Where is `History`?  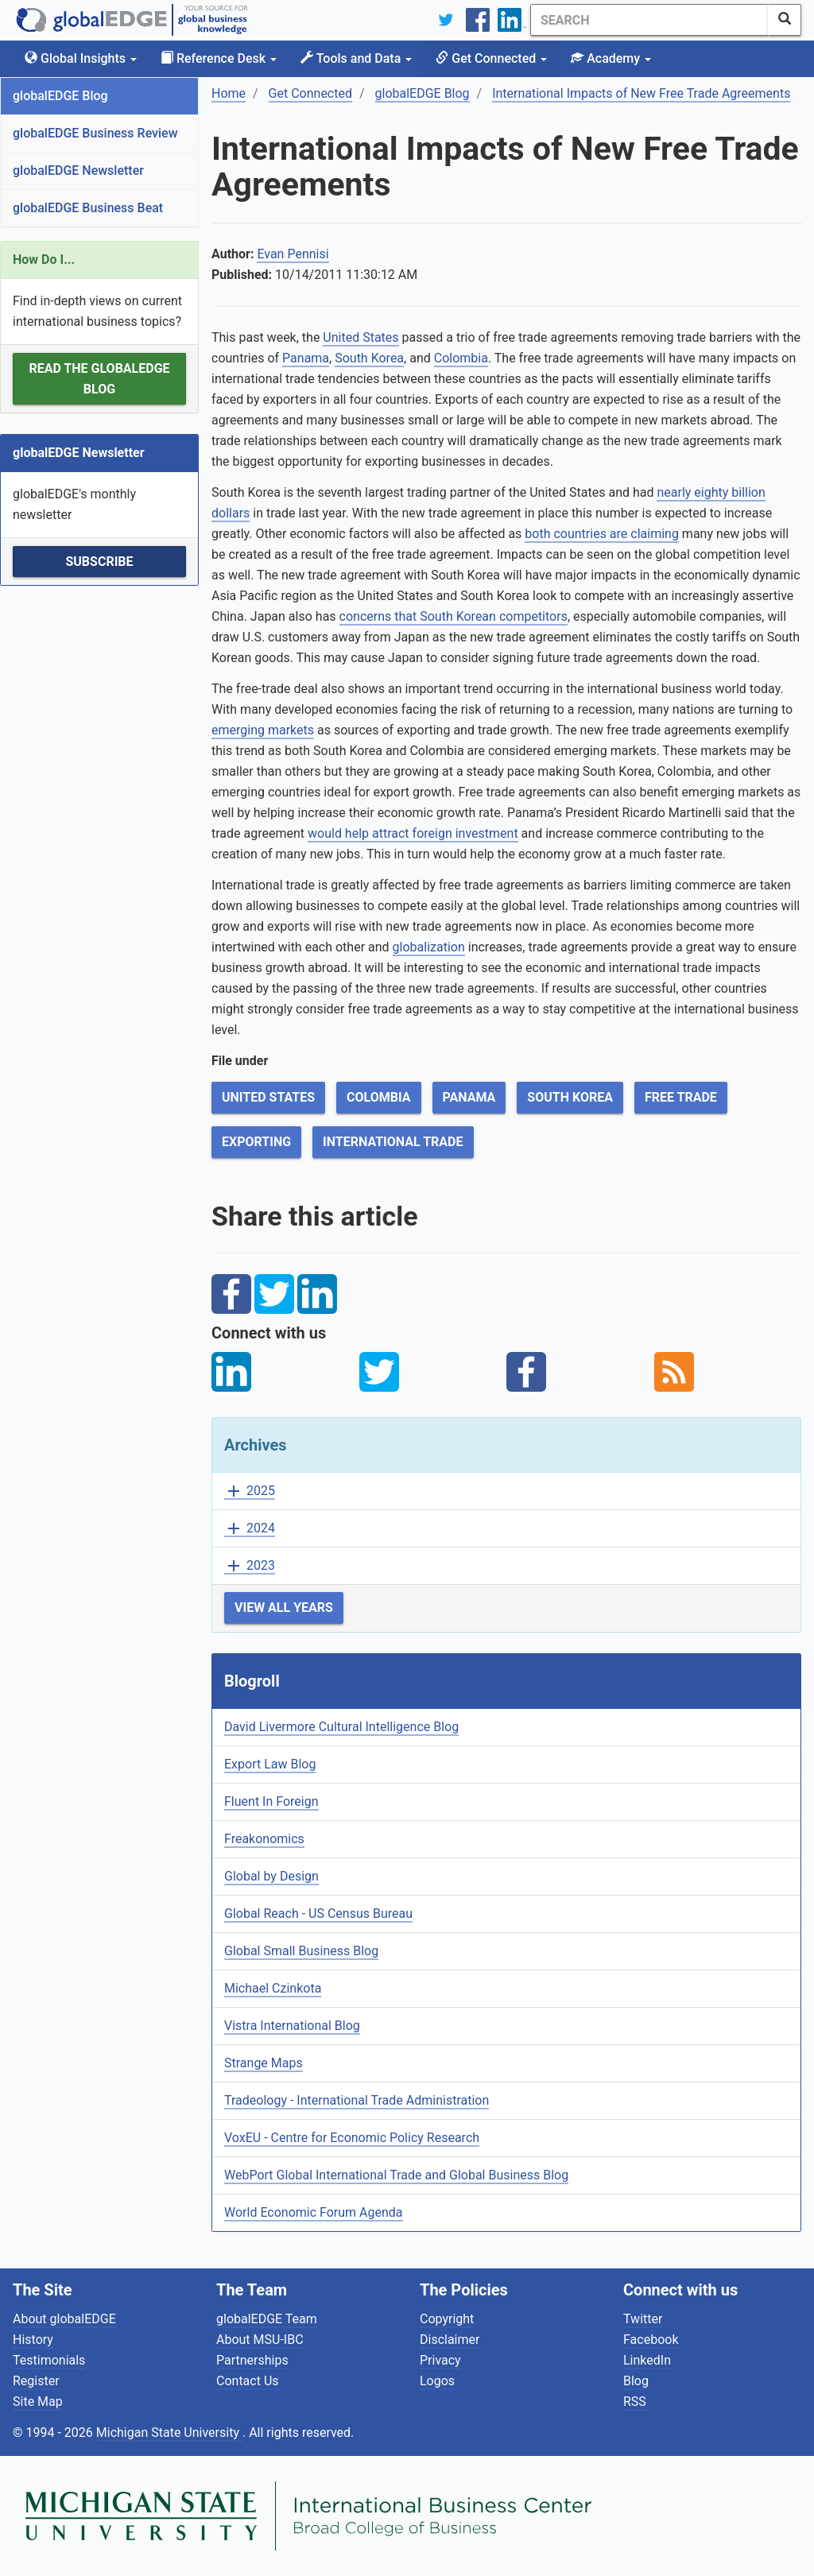
History is located at coordinates (33, 2339).